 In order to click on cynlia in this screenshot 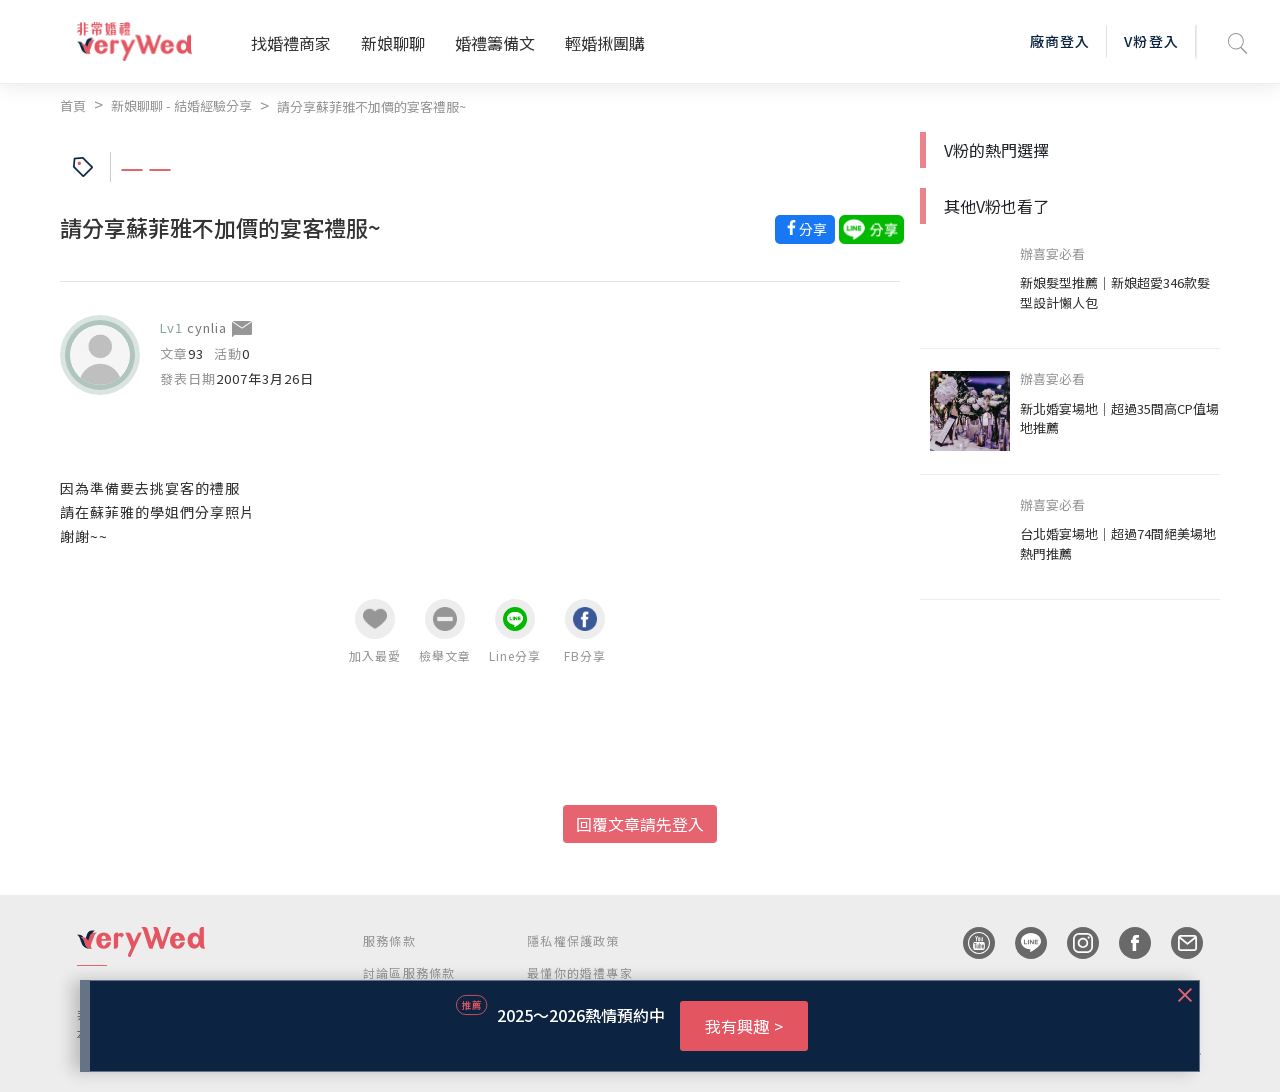, I will do `click(207, 327)`.